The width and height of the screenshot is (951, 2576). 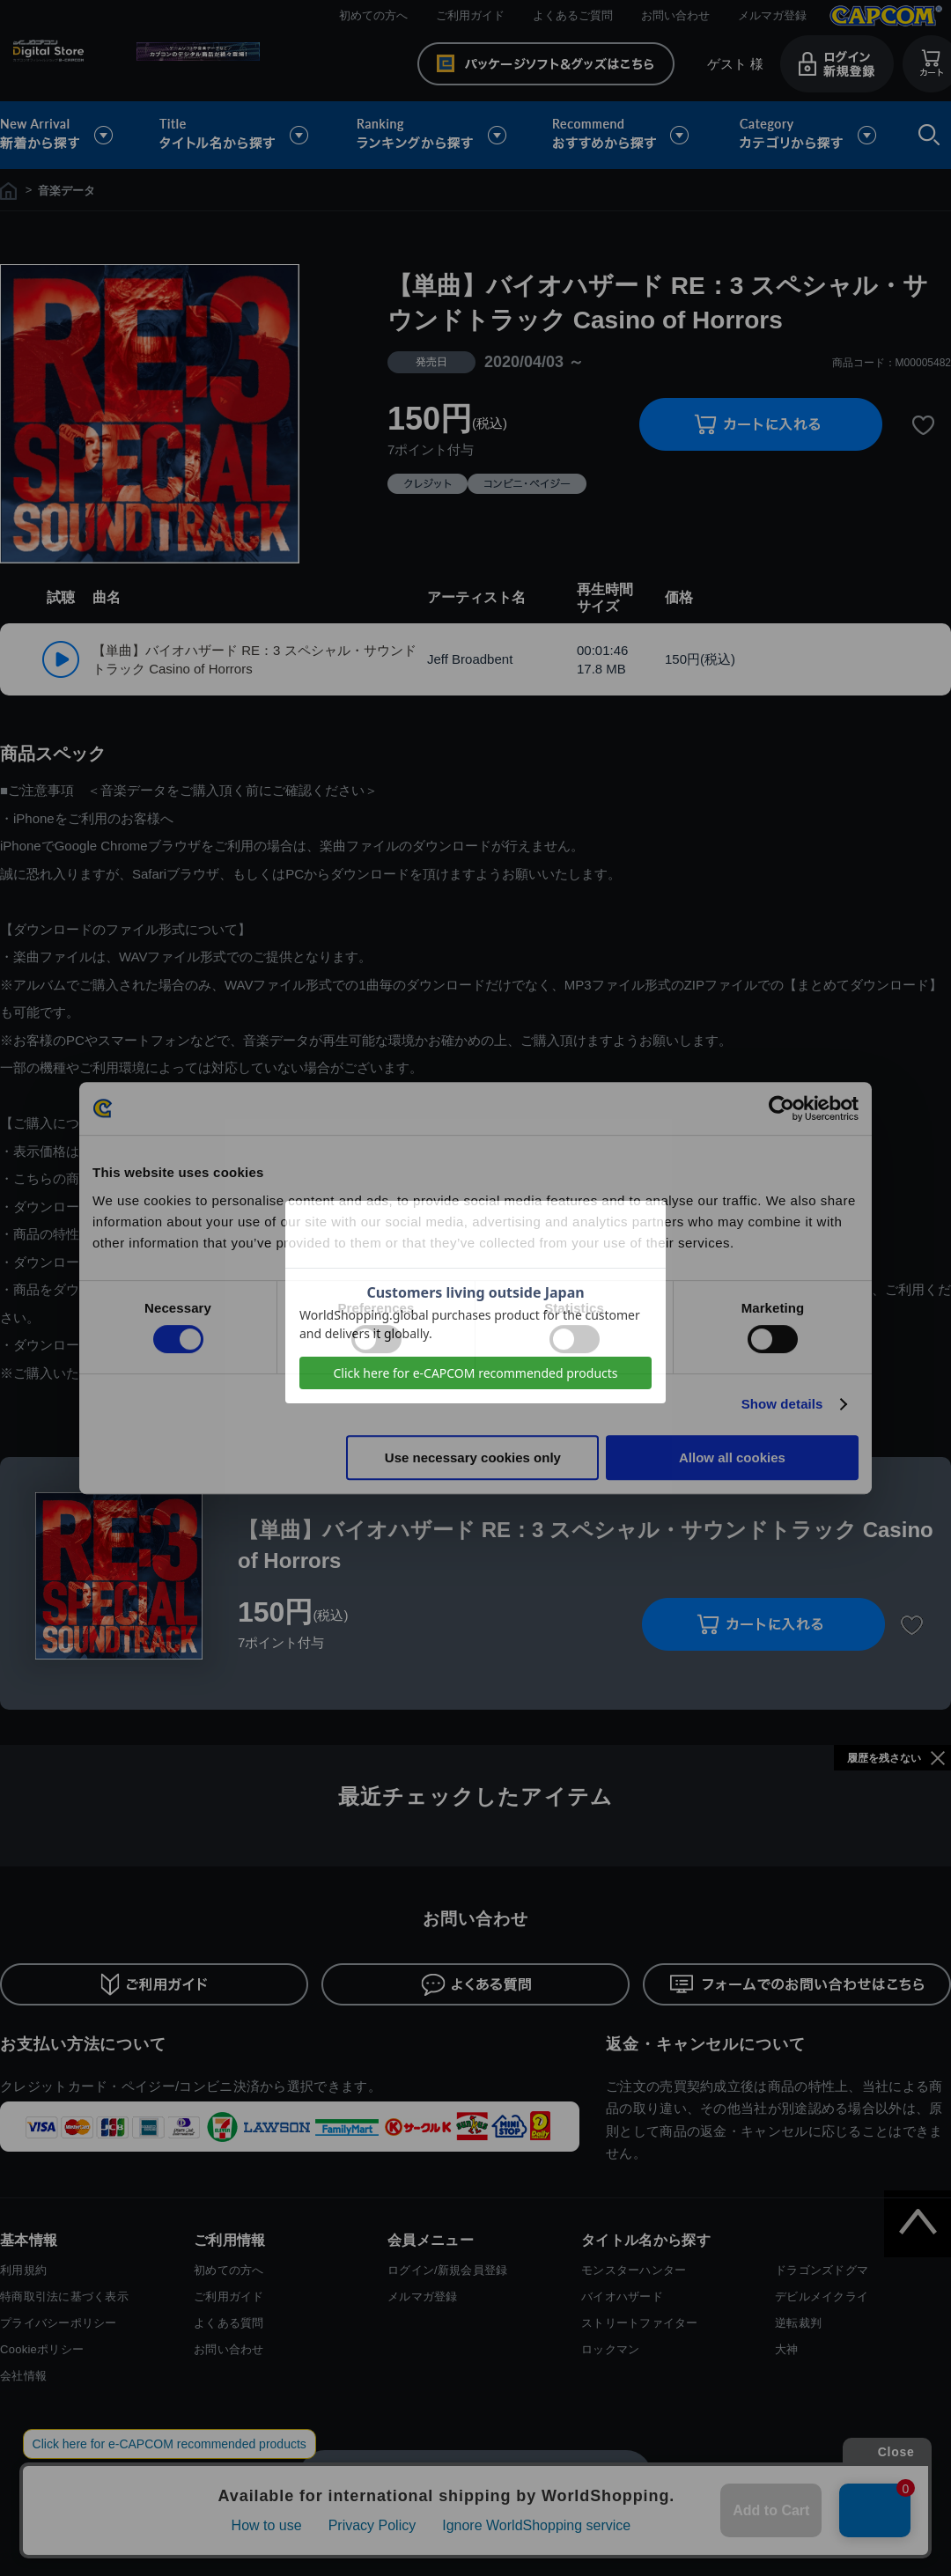 What do you see at coordinates (782, 1403) in the screenshot?
I see `Show details` at bounding box center [782, 1403].